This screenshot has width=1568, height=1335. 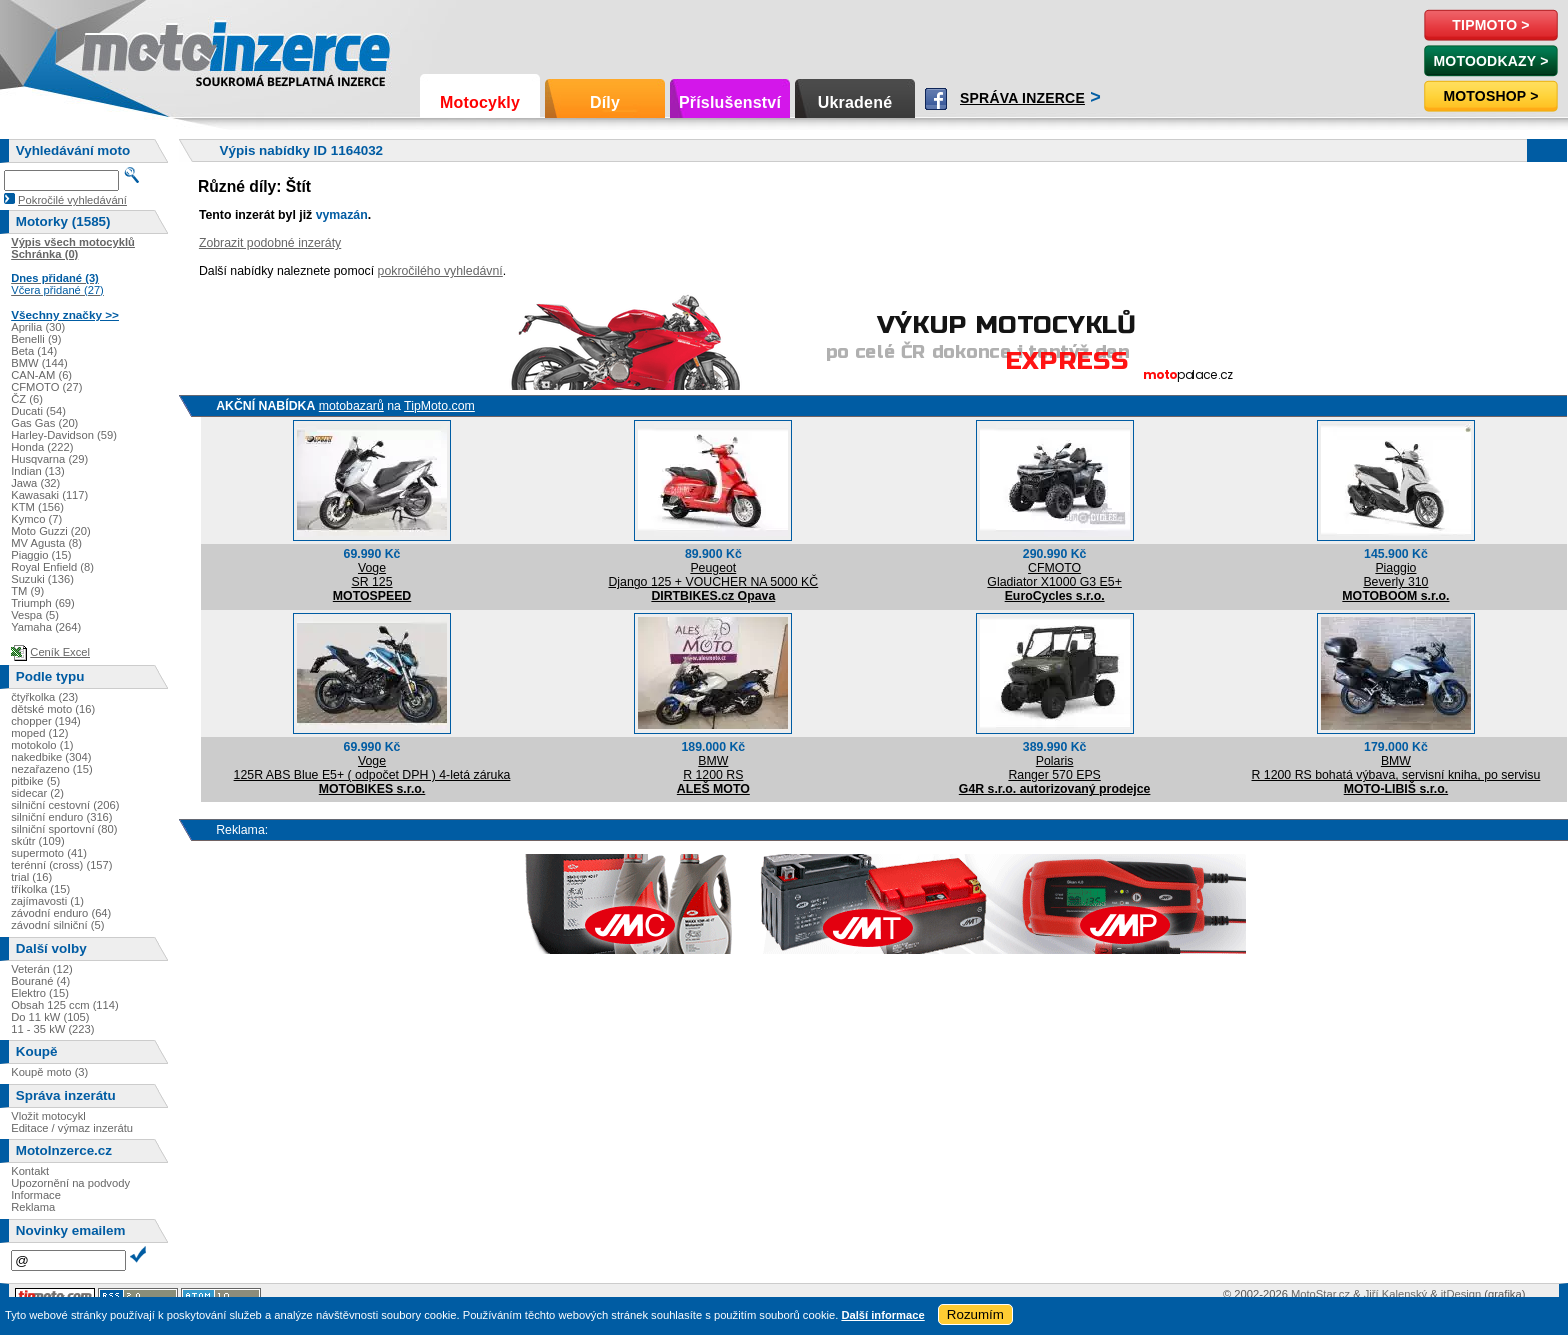 What do you see at coordinates (124, 49) in the screenshot?
I see `Motoinzerce` at bounding box center [124, 49].